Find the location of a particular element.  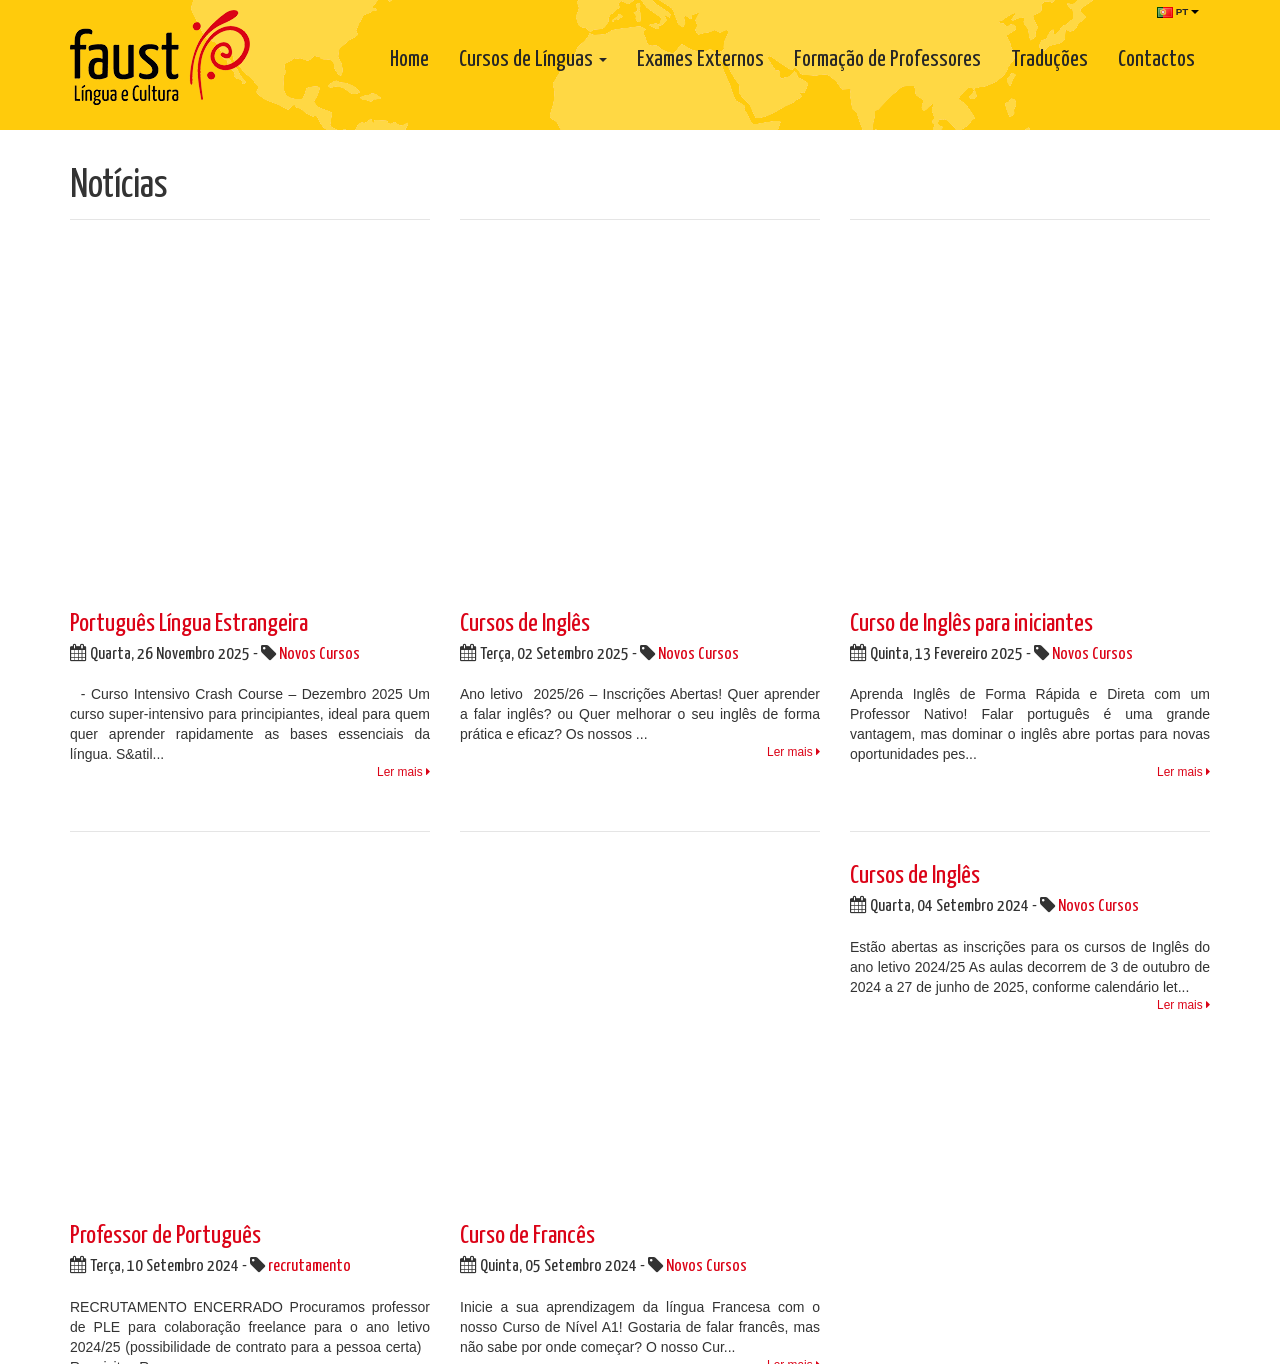

Português Língua Estrangeira is located at coordinates (189, 264).